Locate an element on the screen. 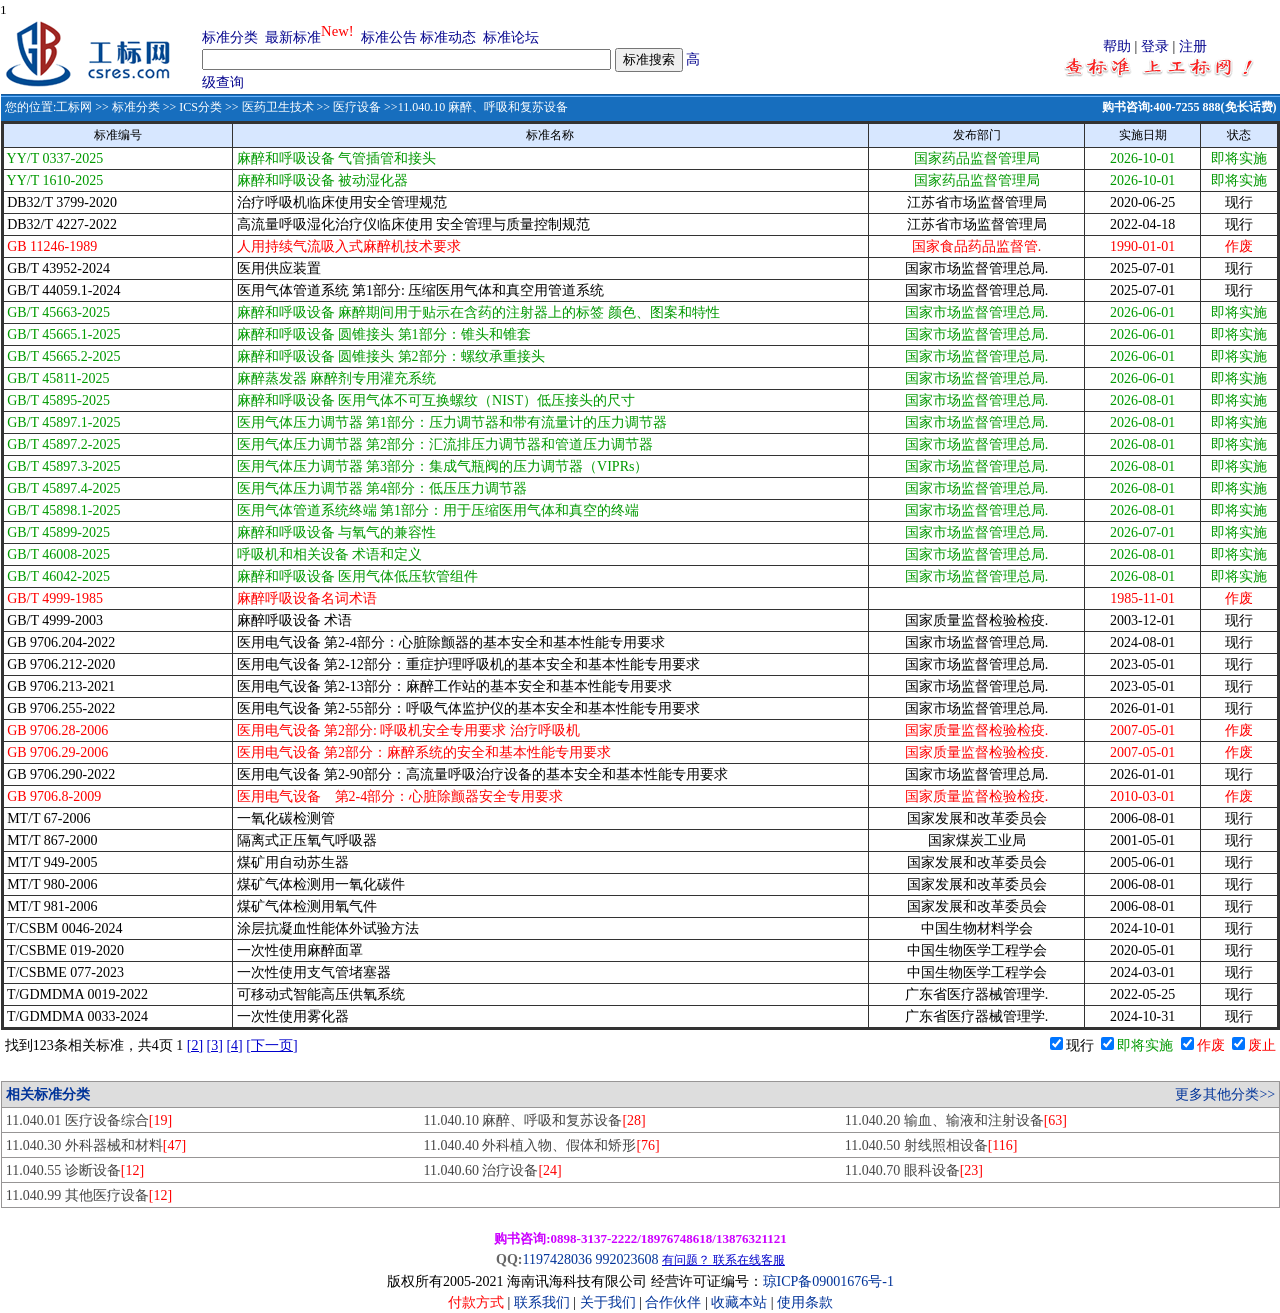 The width and height of the screenshot is (1280, 1313). 关于我们 is located at coordinates (610, 1302).